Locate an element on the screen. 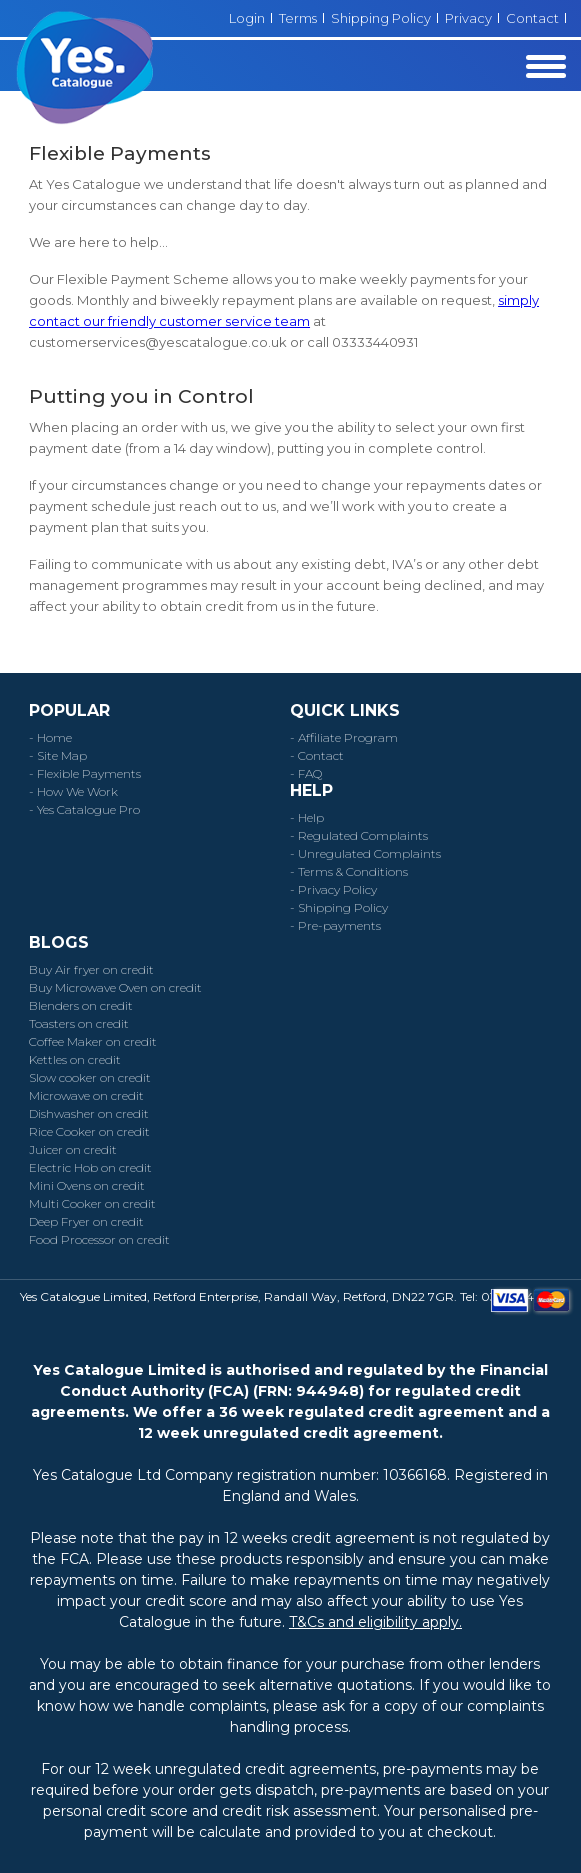  - Shipping Policy is located at coordinates (339, 907).